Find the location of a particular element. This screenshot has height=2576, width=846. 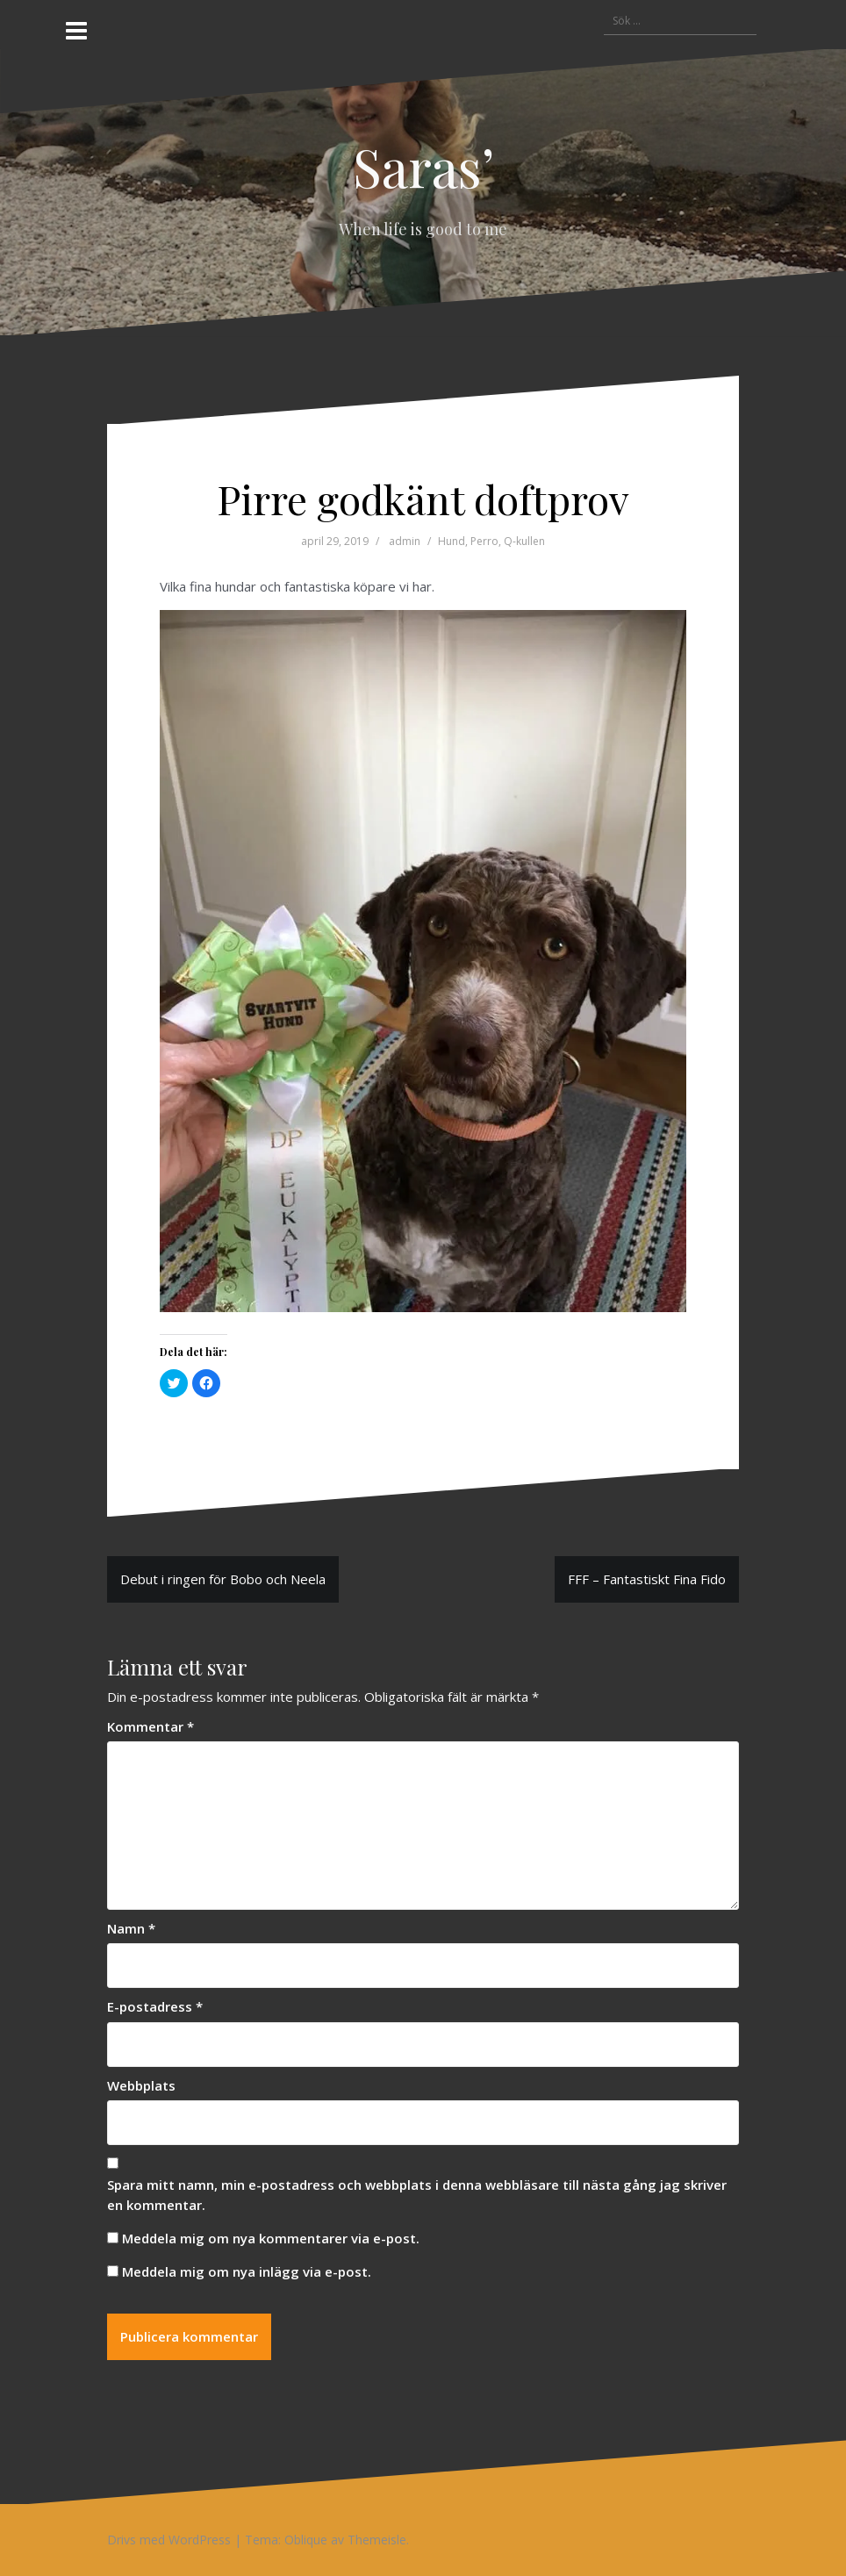

Meddela mig om nya inlägg via e-post. is located at coordinates (246, 2271).